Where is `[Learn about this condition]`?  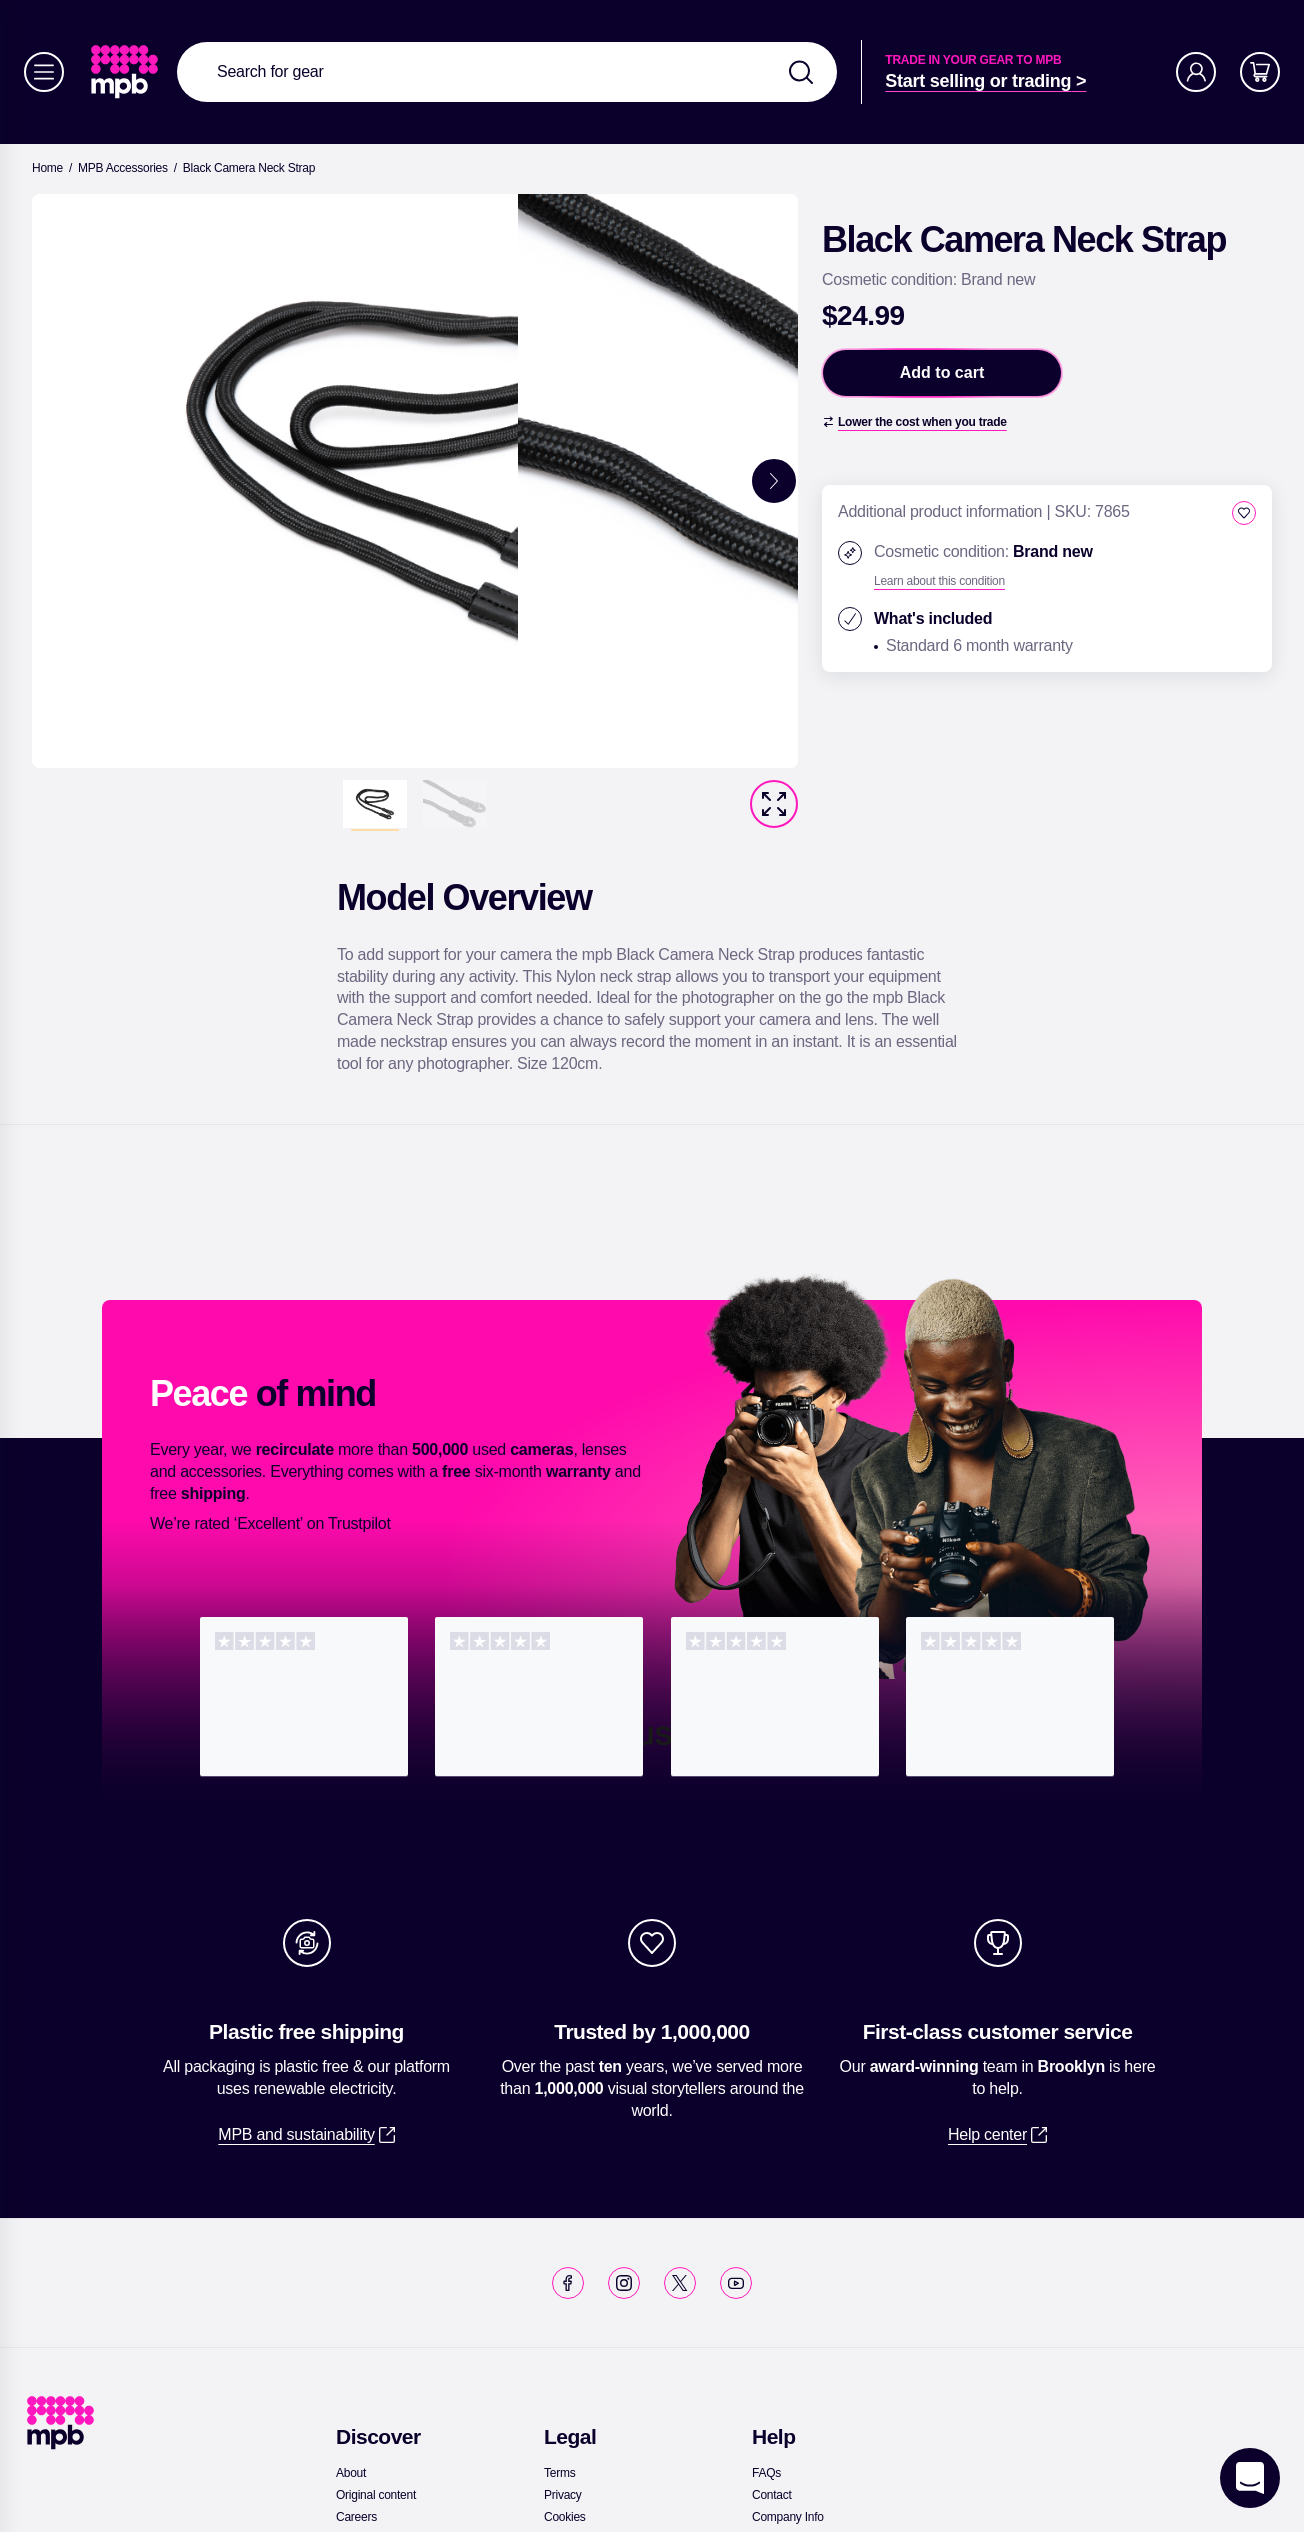
[Learn about this condition] is located at coordinates (939, 581).